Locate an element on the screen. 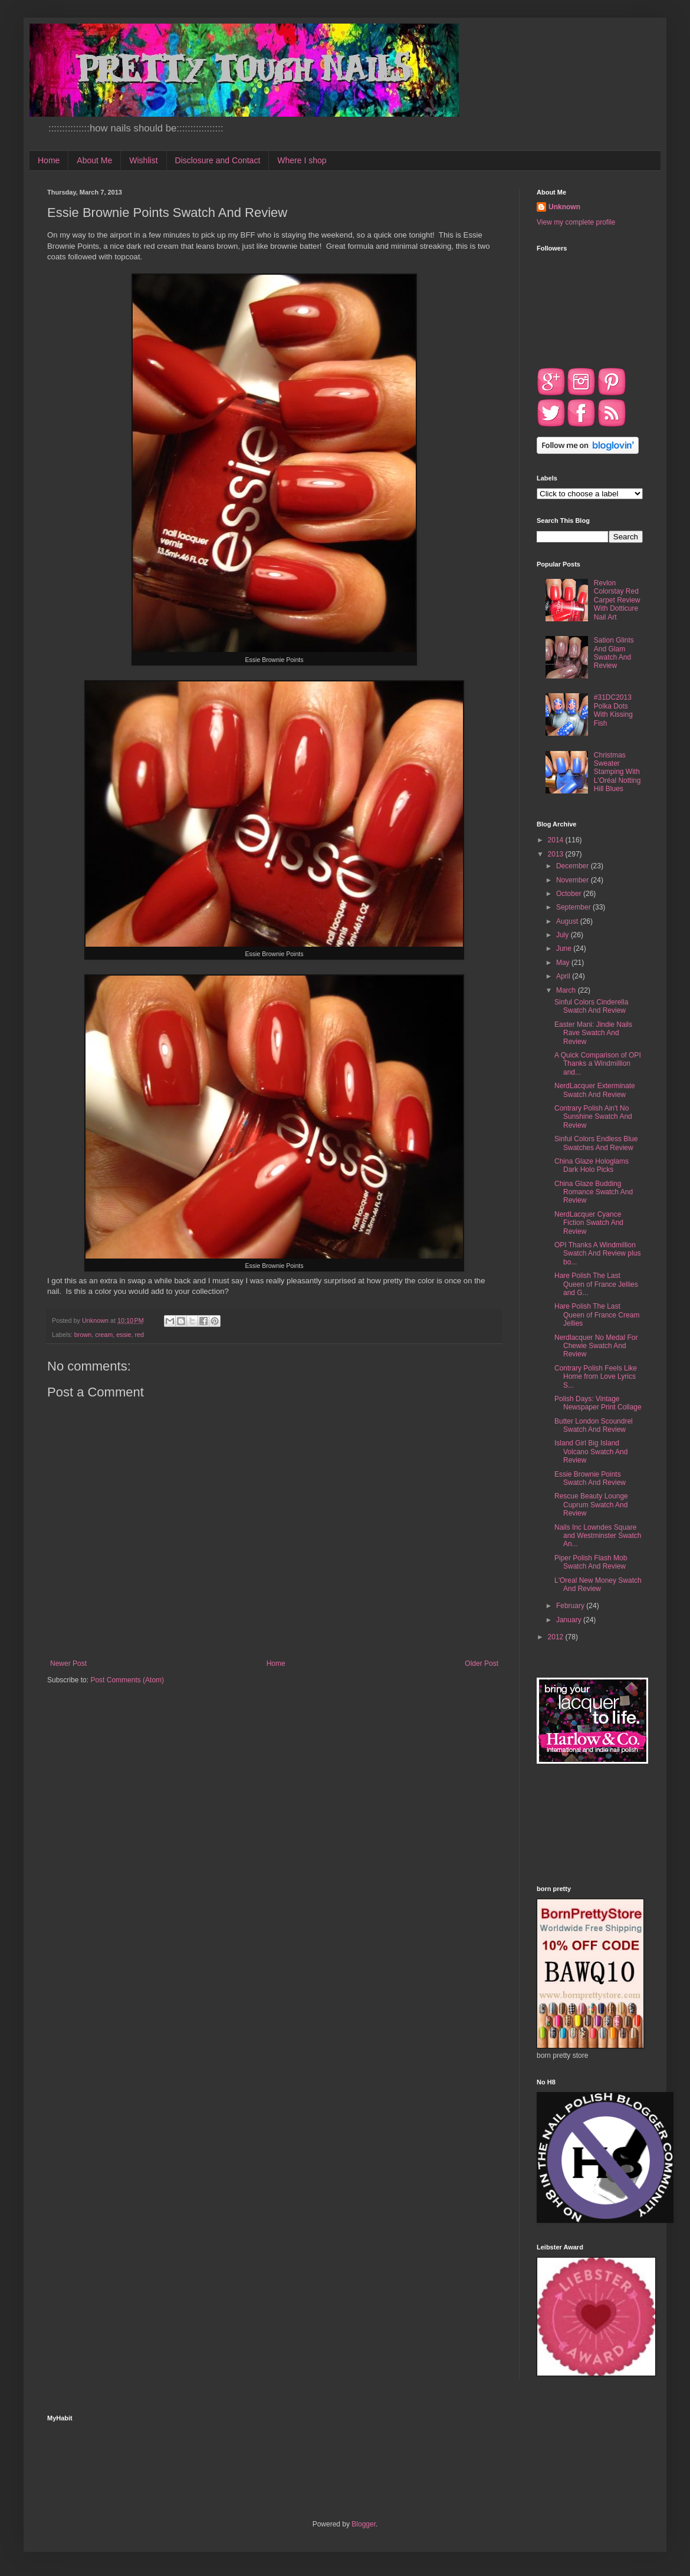 The width and height of the screenshot is (690, 2576). L'Oreal New Money Swatch And Review is located at coordinates (598, 1584).